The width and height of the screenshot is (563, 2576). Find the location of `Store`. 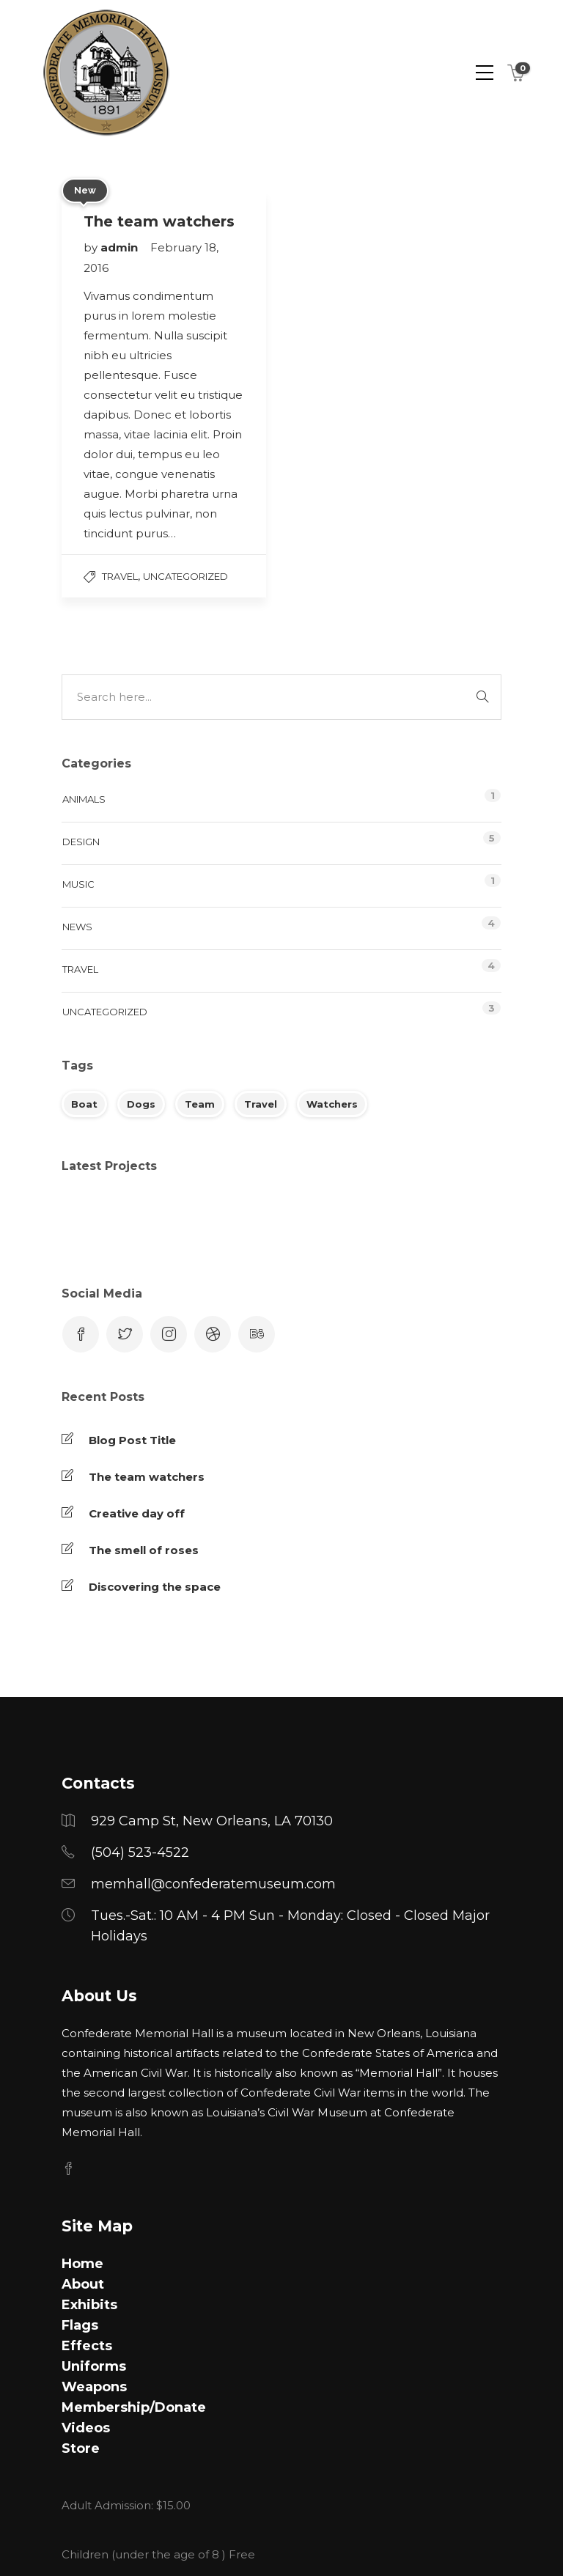

Store is located at coordinates (81, 2448).